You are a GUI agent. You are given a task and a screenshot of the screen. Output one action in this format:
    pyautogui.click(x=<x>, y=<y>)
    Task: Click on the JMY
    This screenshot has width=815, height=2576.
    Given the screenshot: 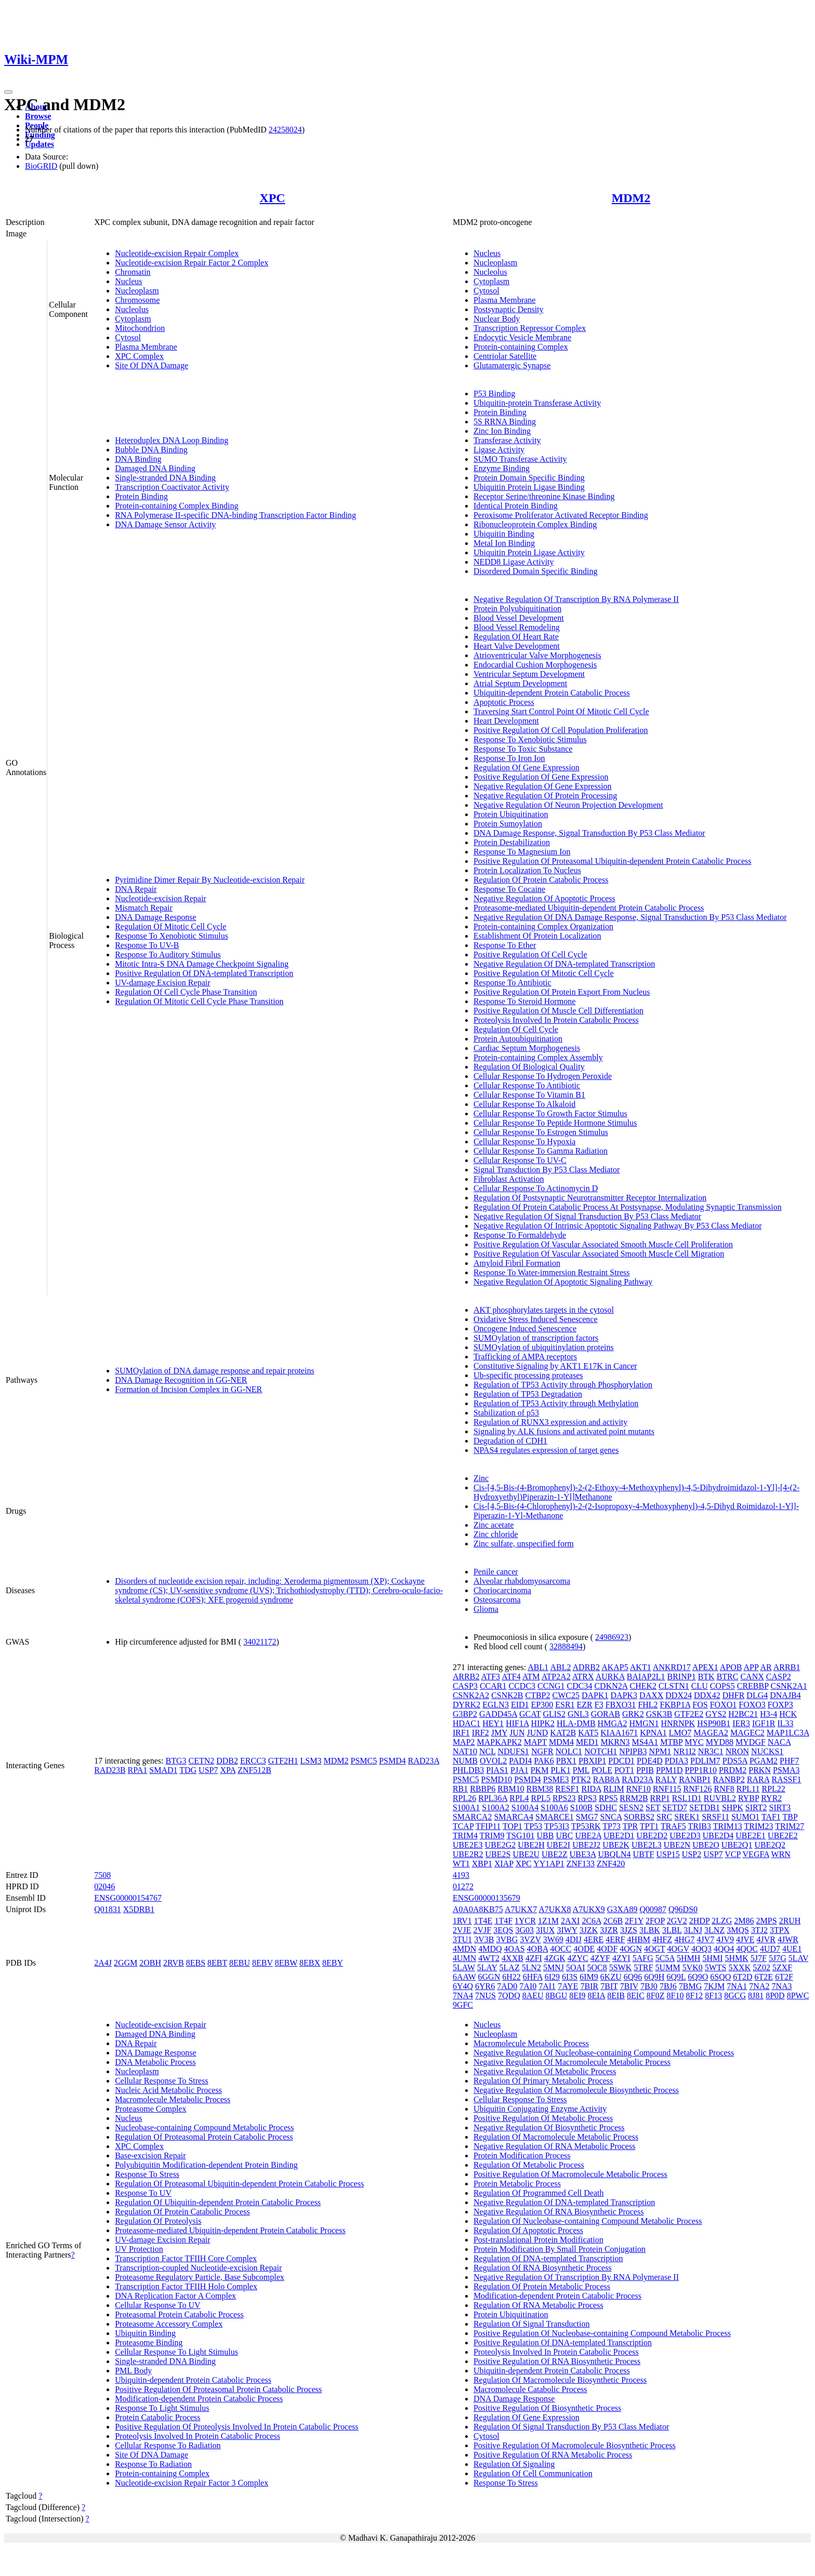 What is the action you would take?
    pyautogui.click(x=499, y=1732)
    